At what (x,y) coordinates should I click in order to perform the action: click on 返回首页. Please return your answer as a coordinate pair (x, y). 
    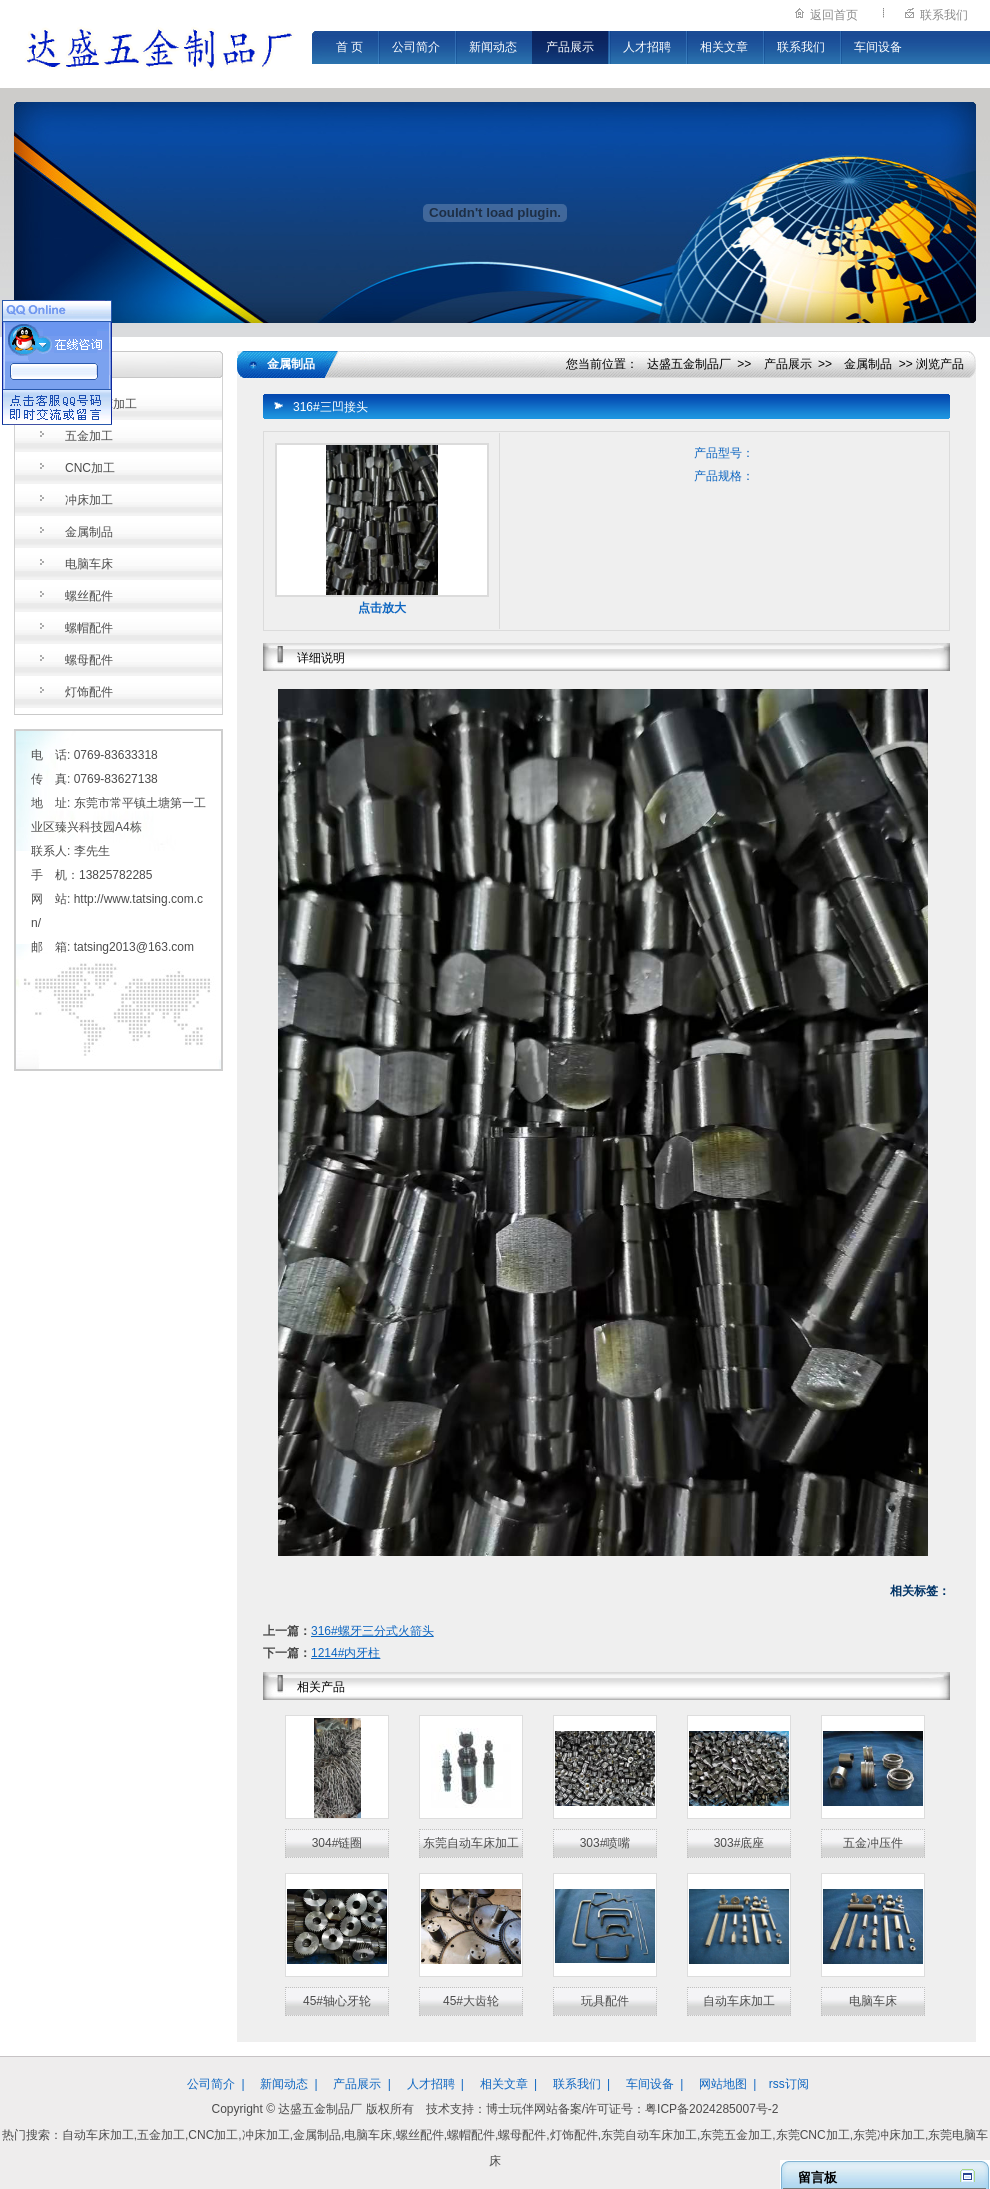
    Looking at the image, I should click on (834, 15).